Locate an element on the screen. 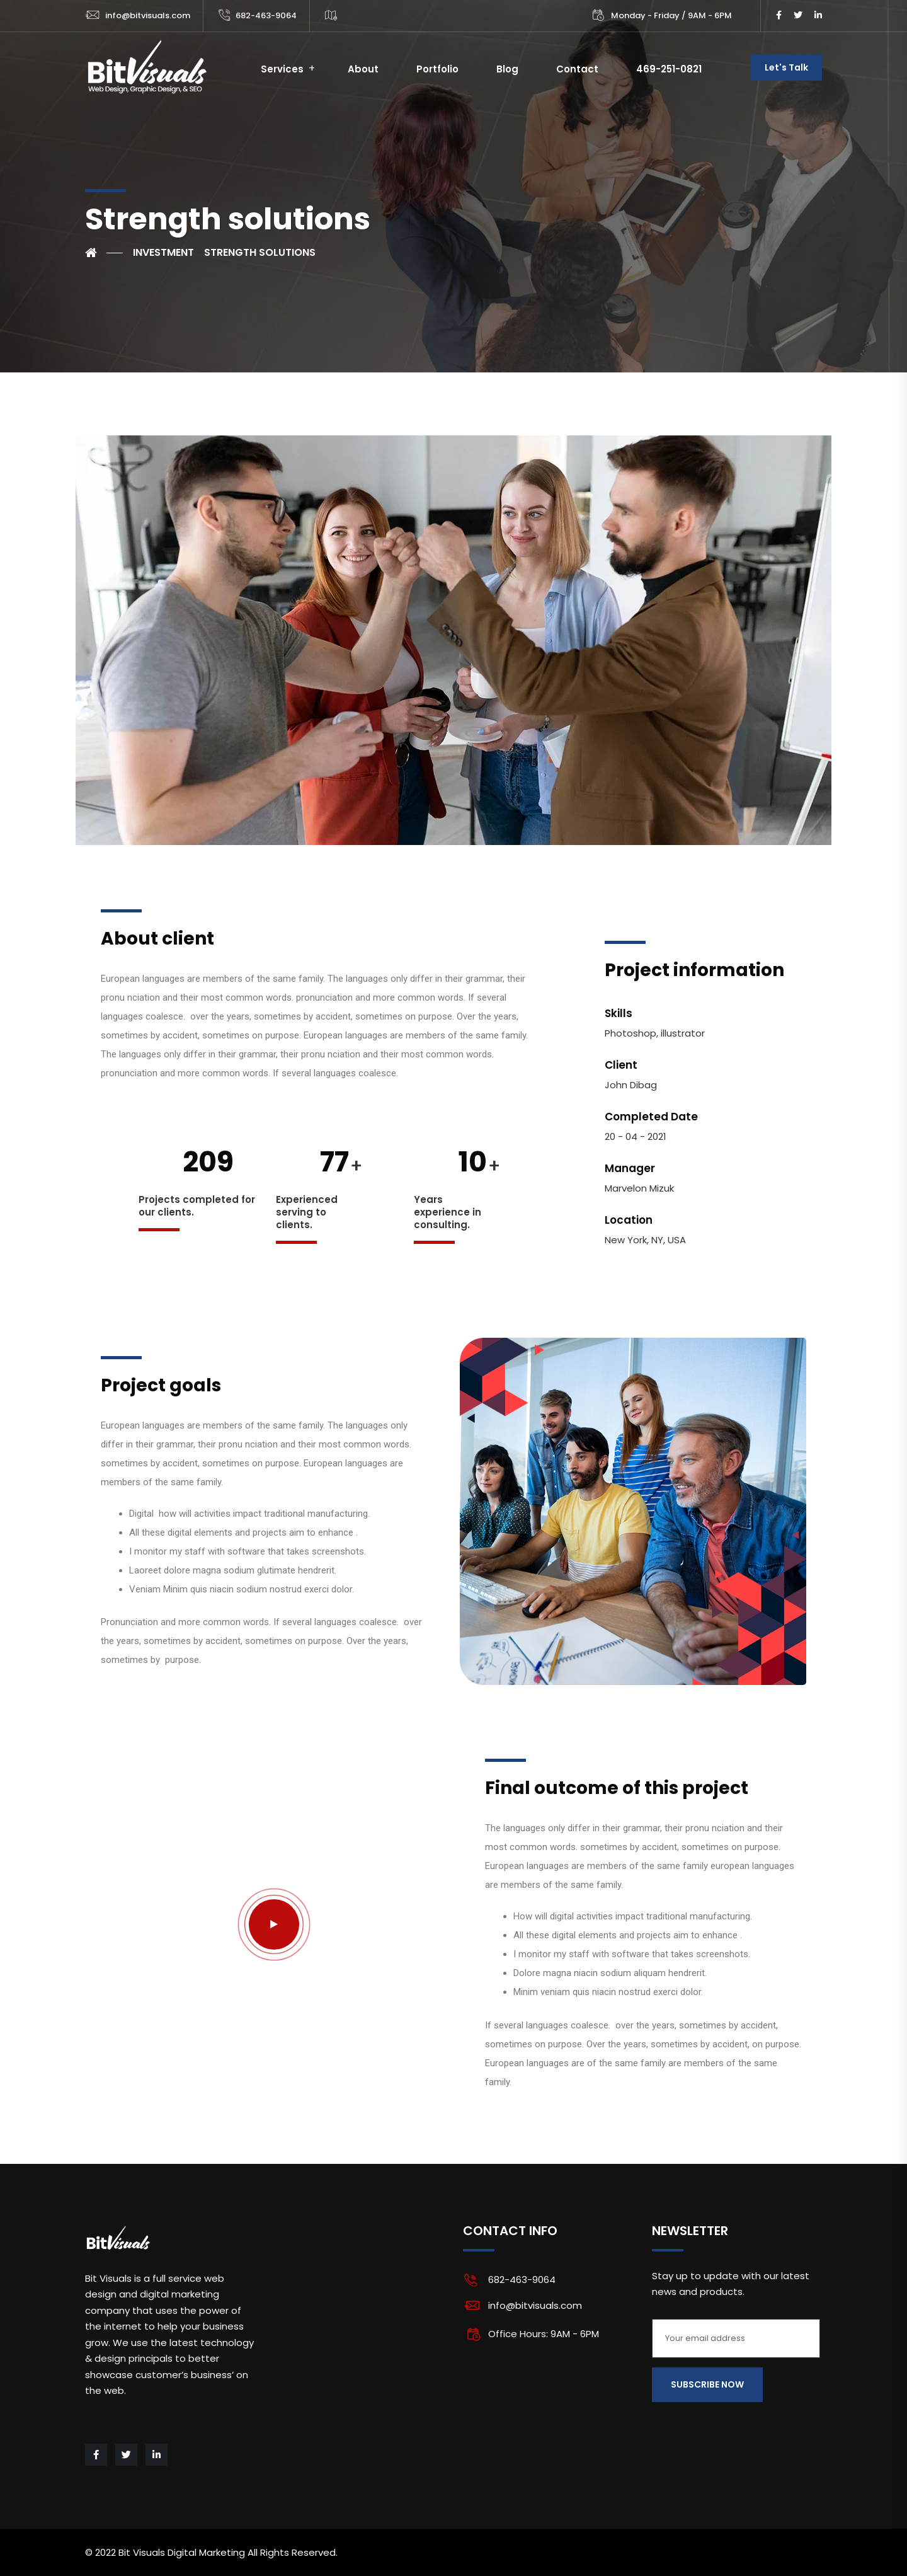 The width and height of the screenshot is (907, 2576). Contact is located at coordinates (577, 69).